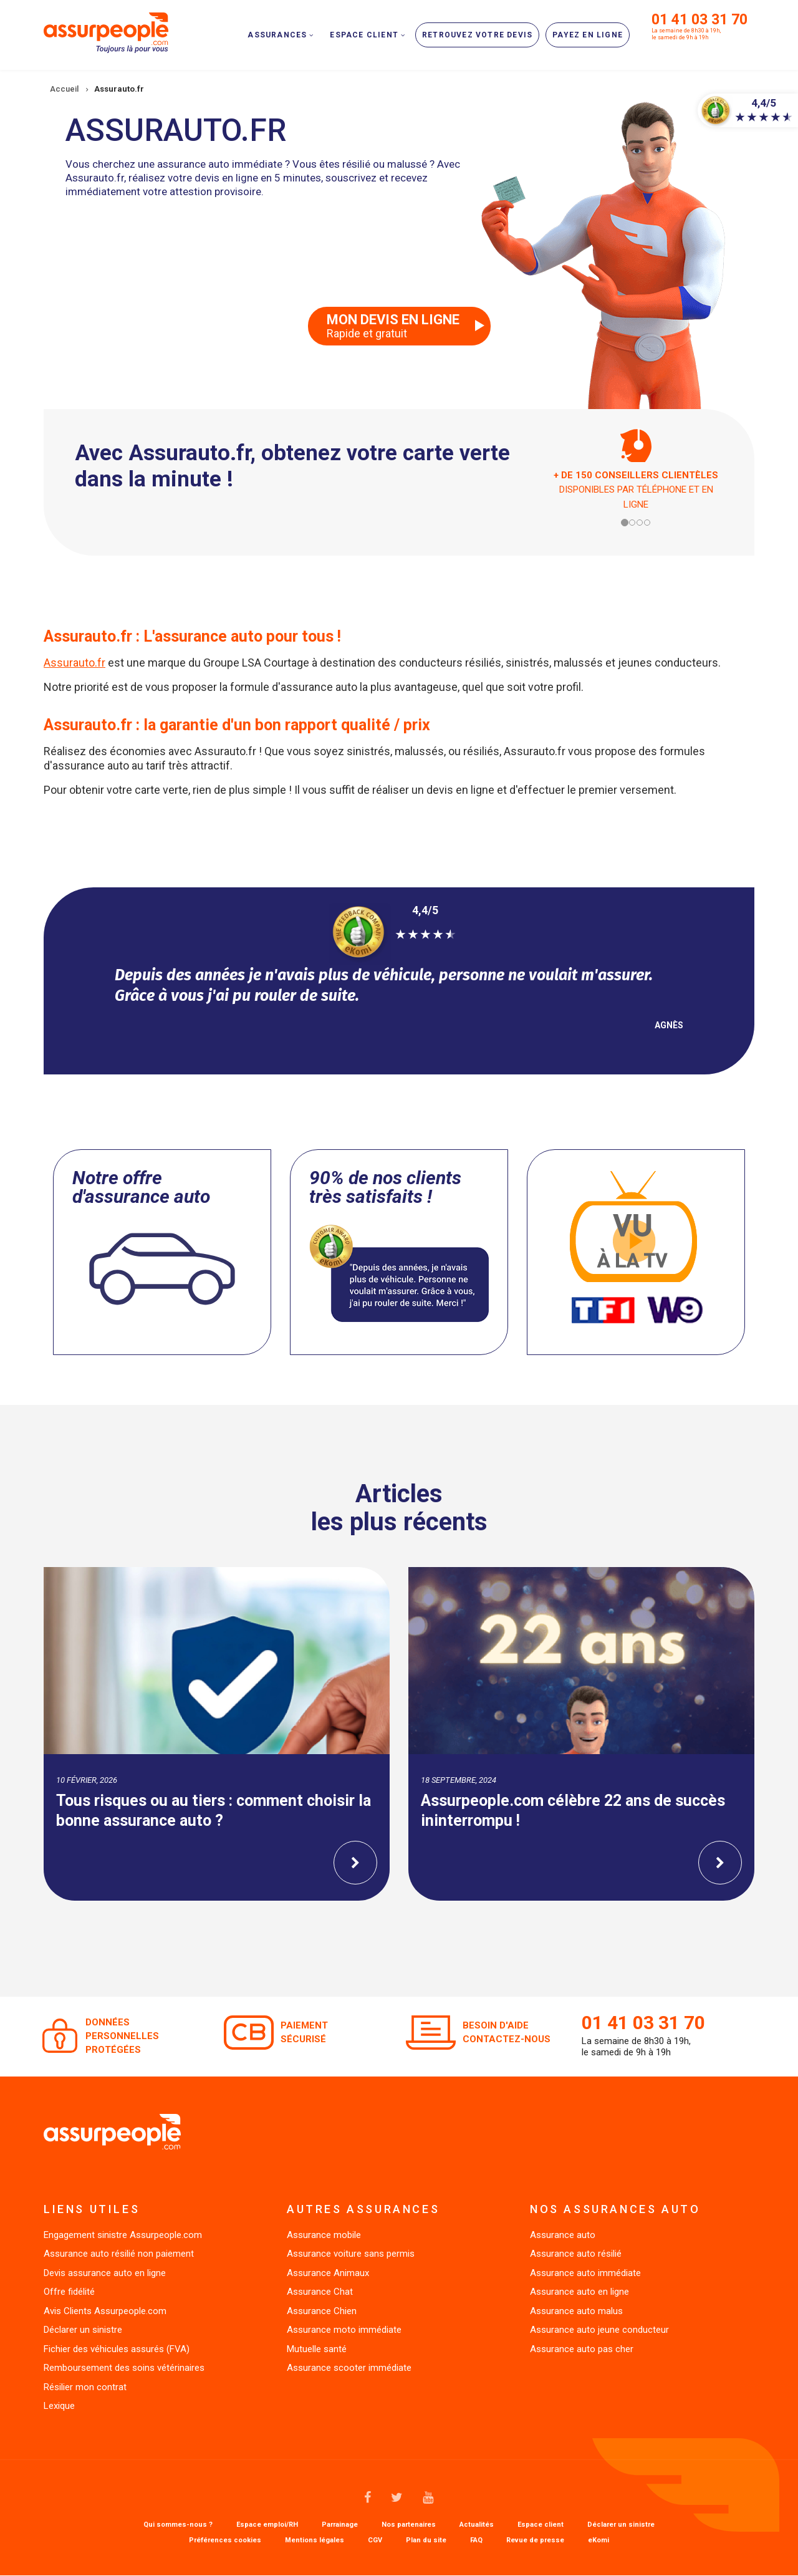 This screenshot has width=798, height=2576. What do you see at coordinates (598, 2540) in the screenshot?
I see `eKomi` at bounding box center [598, 2540].